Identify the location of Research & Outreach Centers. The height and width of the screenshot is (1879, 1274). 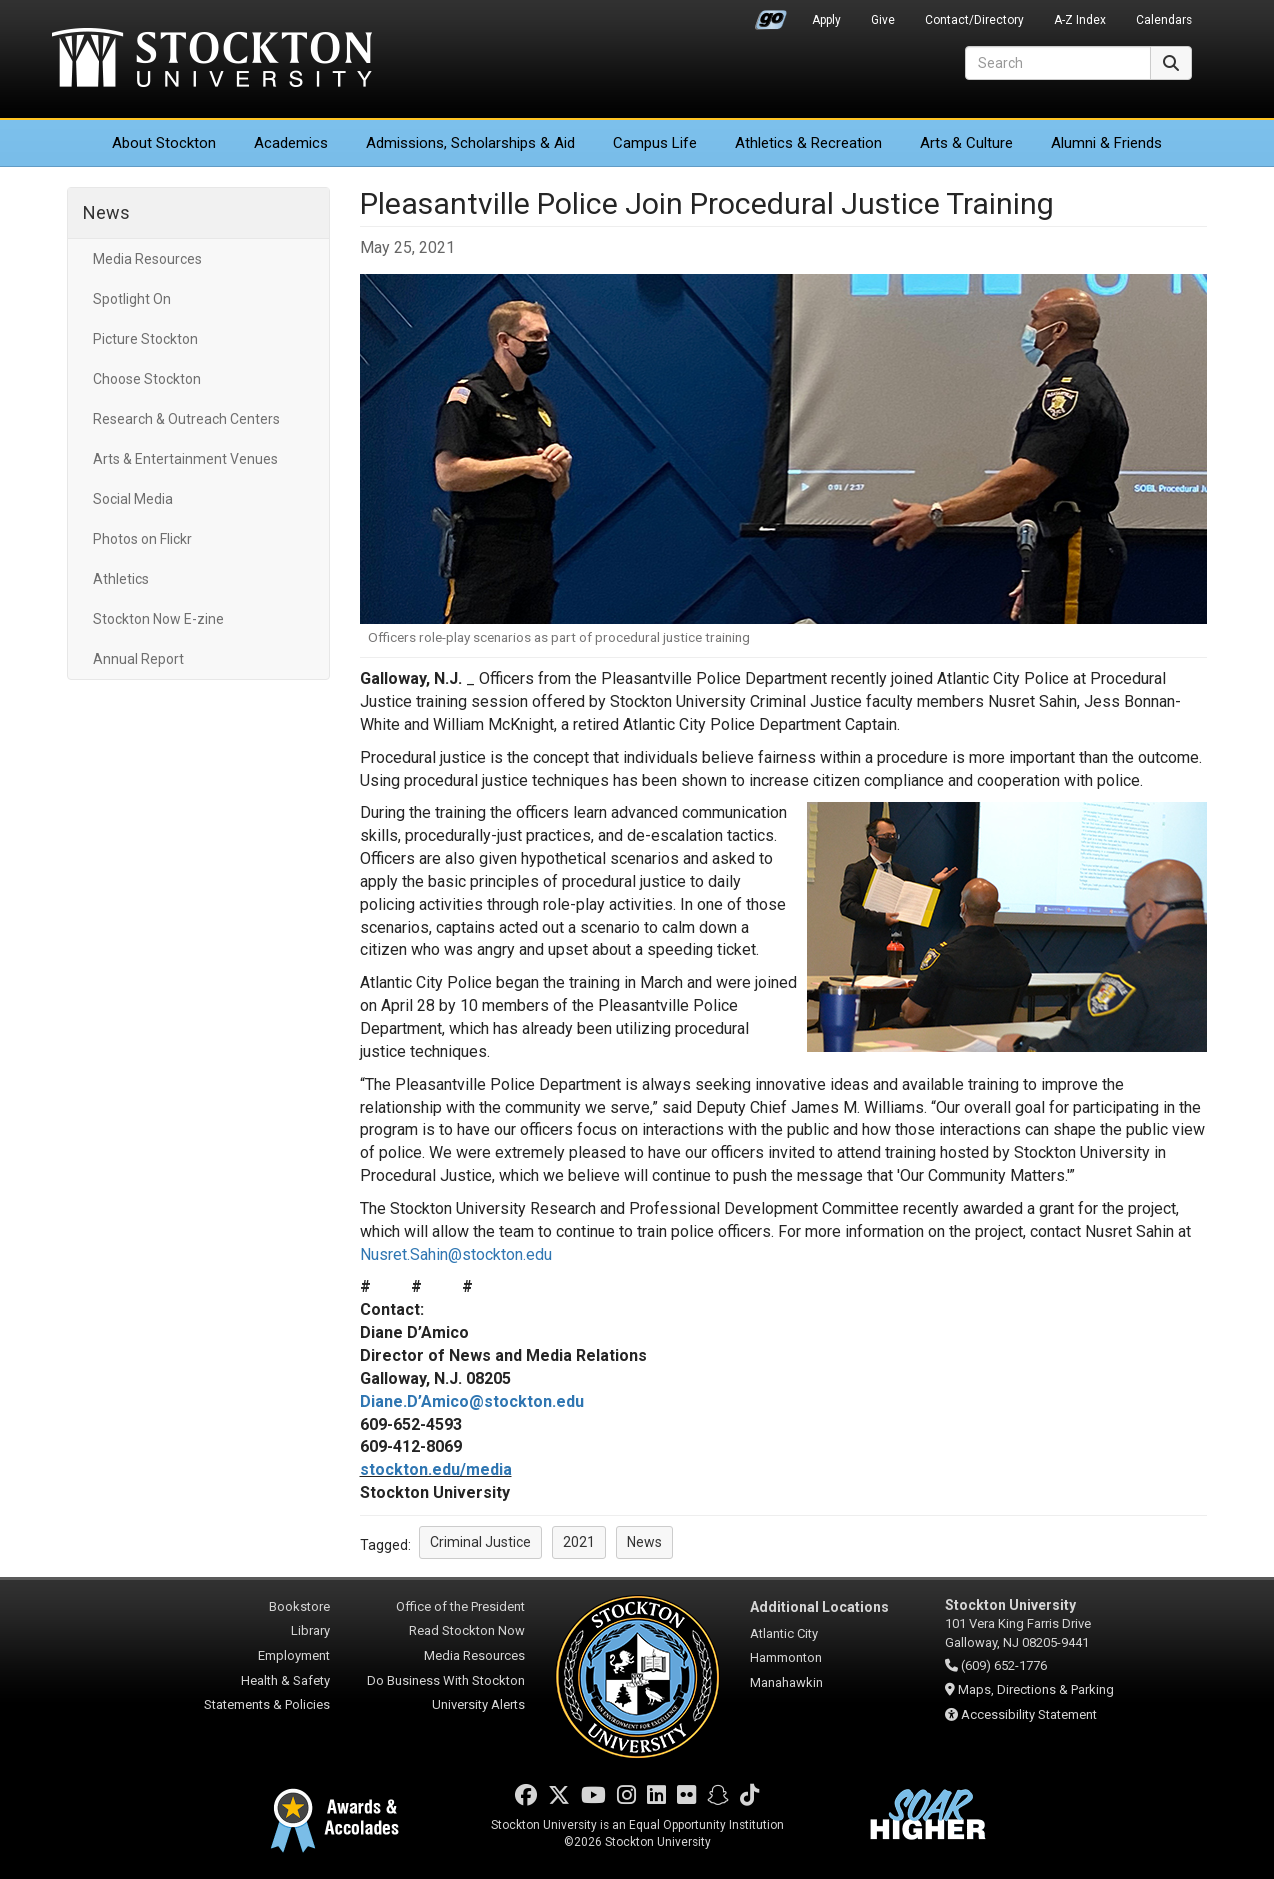
(186, 419).